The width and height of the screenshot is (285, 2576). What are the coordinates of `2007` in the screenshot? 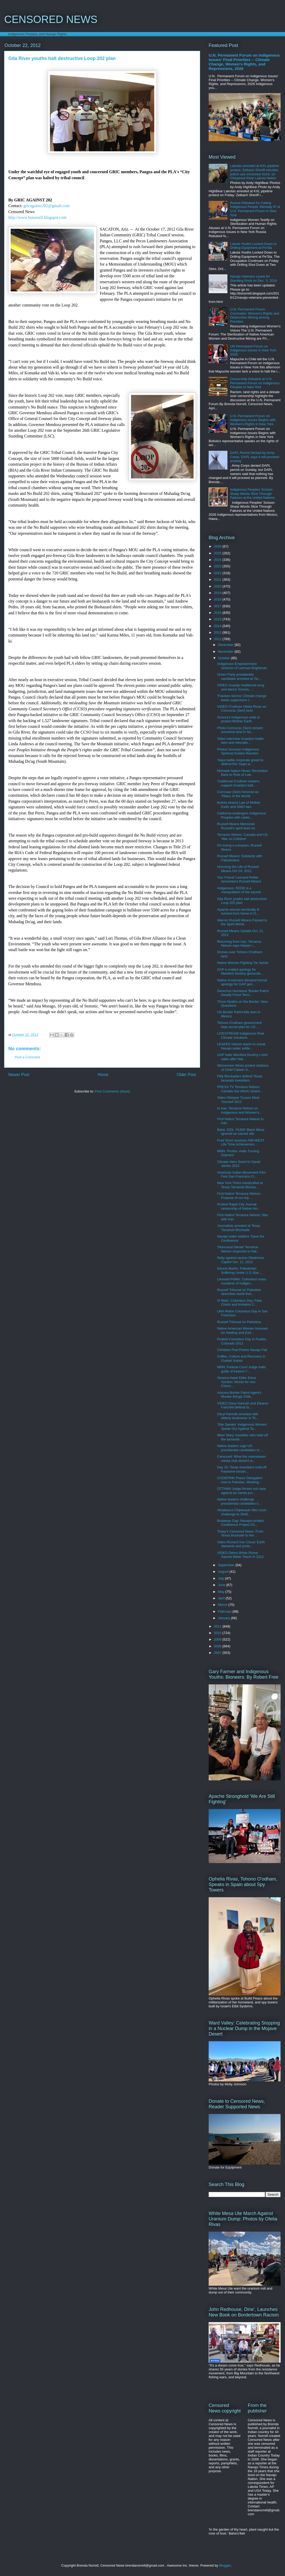 It's located at (218, 1653).